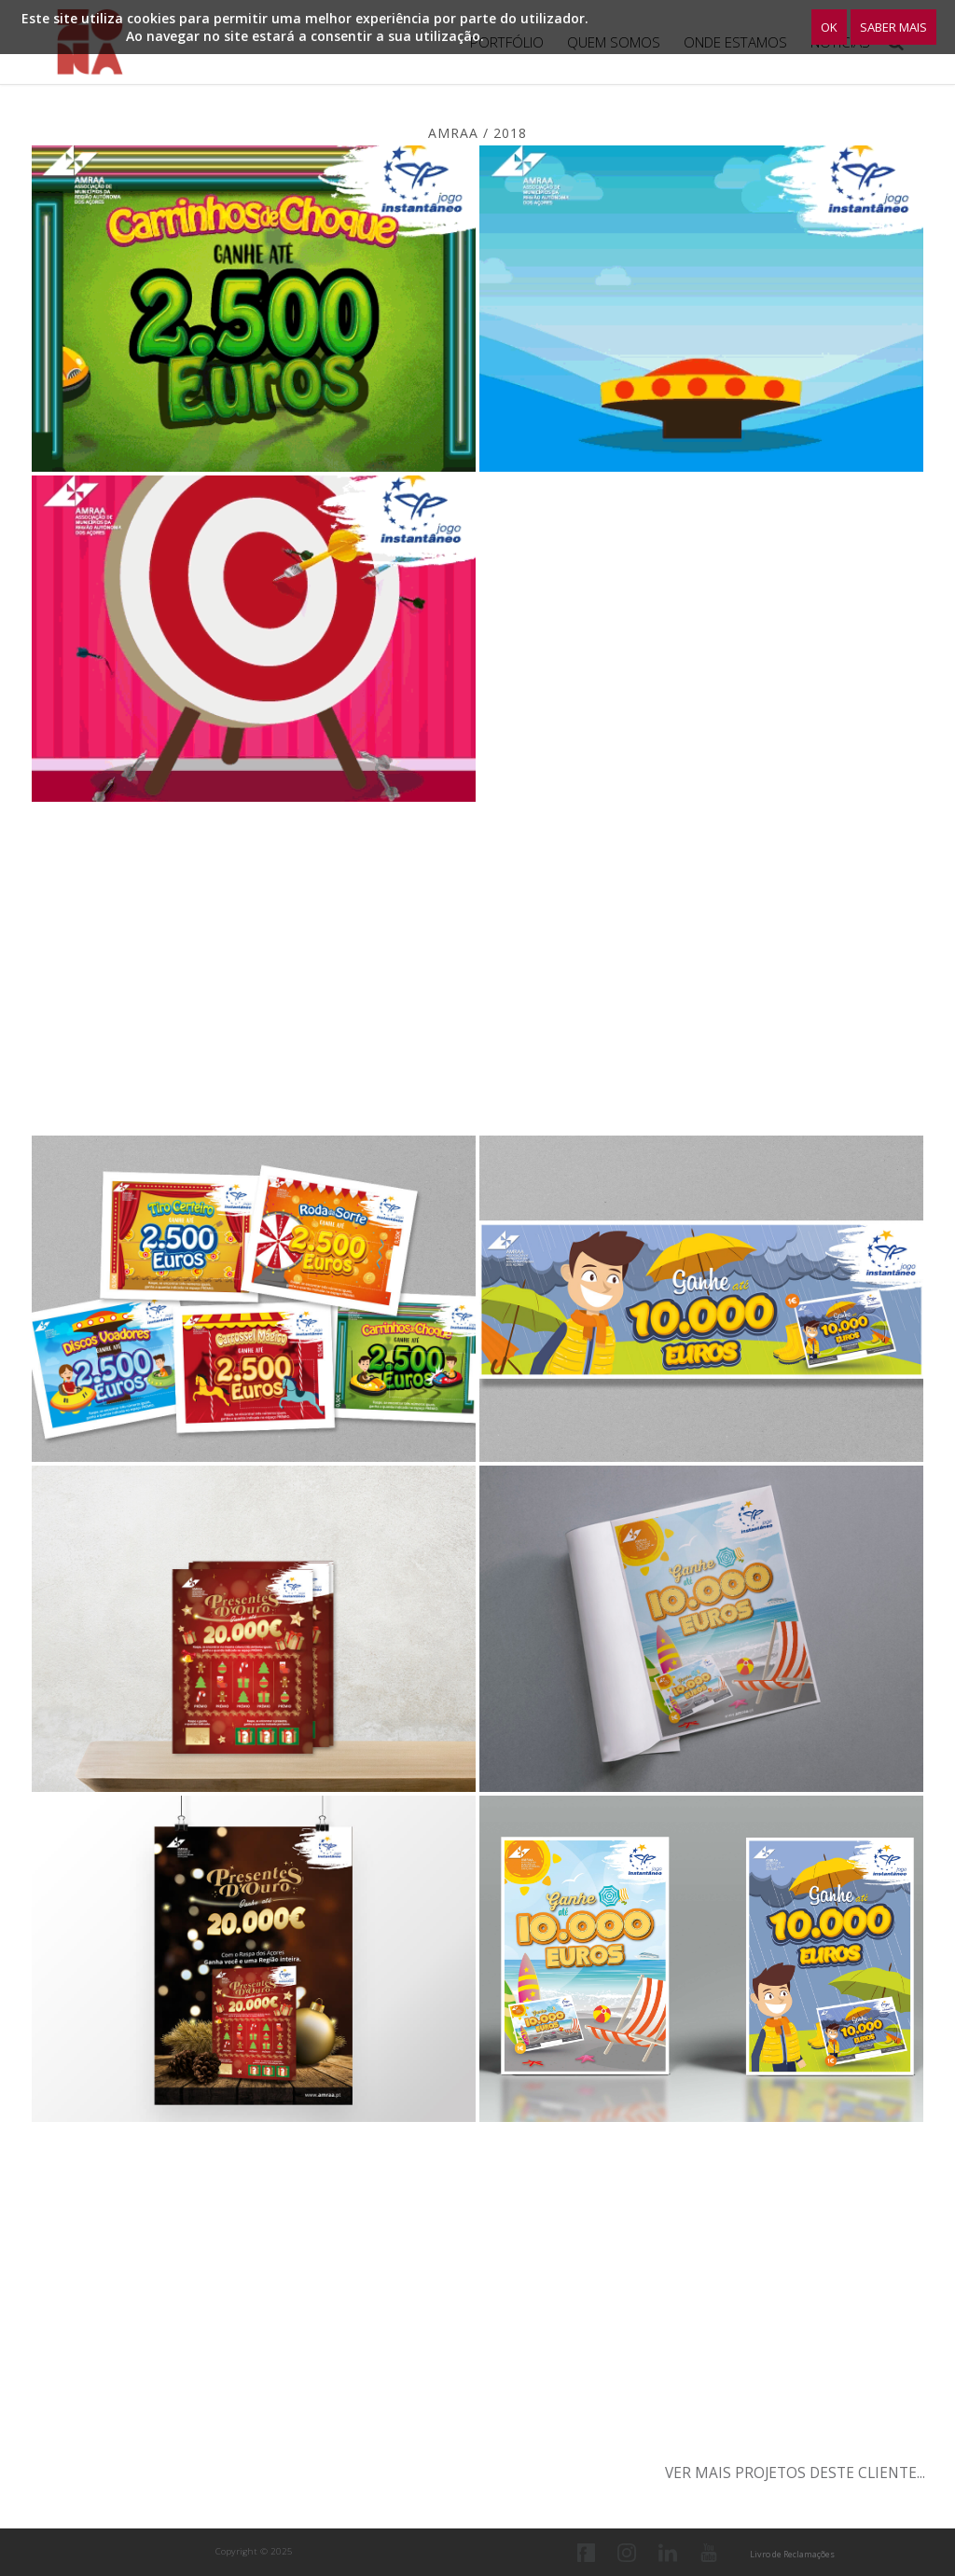 The width and height of the screenshot is (955, 2576). I want to click on Ver mais projetos deste cliente..., so click(795, 2473).